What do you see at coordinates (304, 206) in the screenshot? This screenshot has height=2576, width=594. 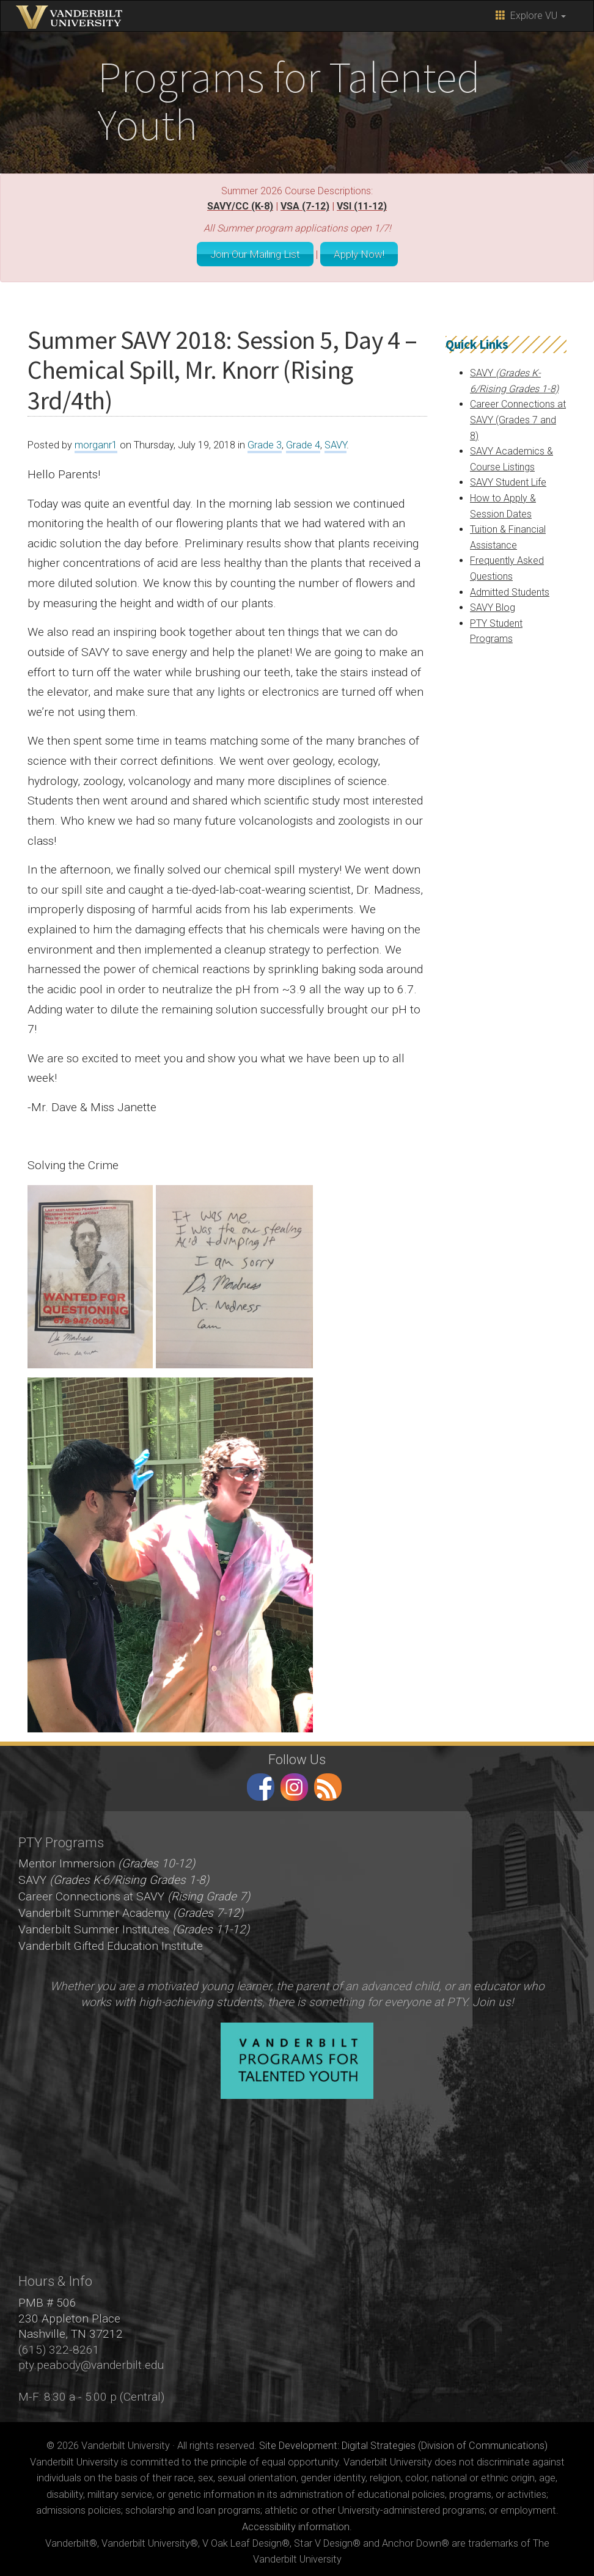 I see `VSA (7-12)` at bounding box center [304, 206].